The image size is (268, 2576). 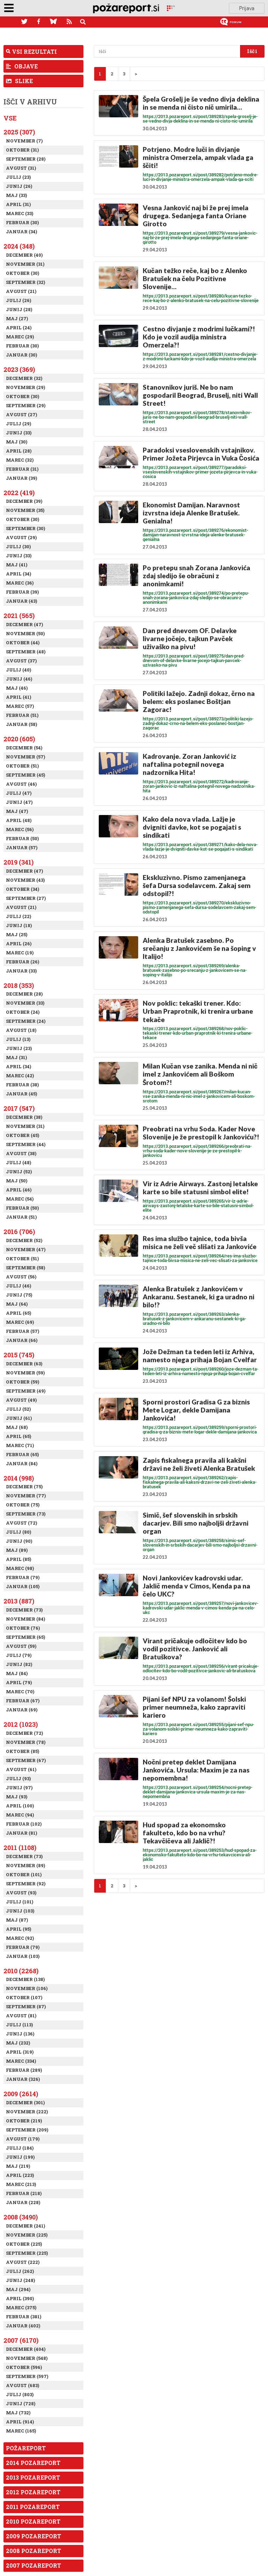 What do you see at coordinates (25, 1865) in the screenshot?
I see `November (89)` at bounding box center [25, 1865].